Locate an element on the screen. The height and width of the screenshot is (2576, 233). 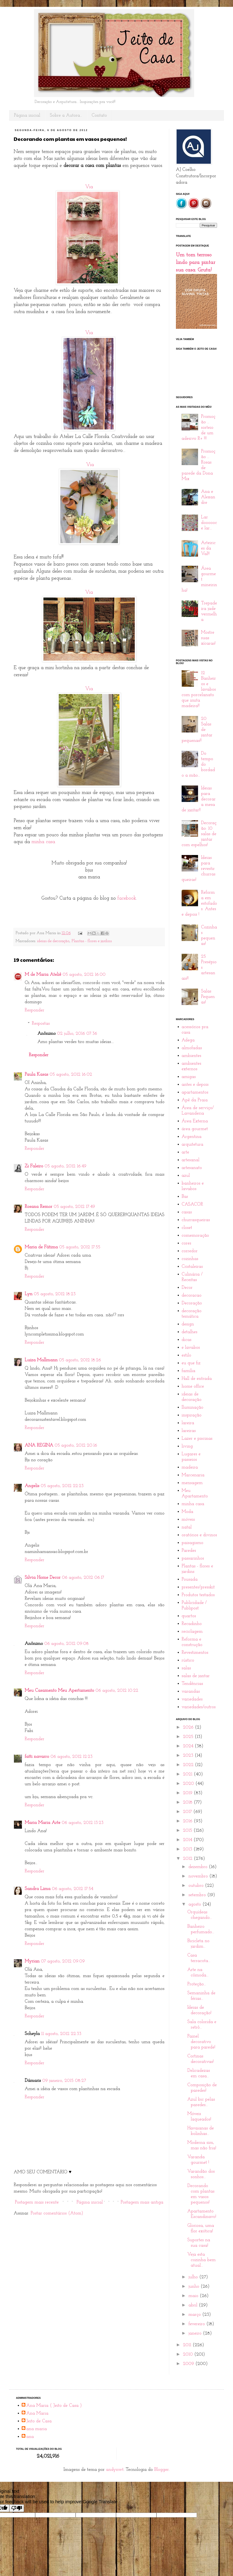
05 agosto, 2012 18:23 is located at coordinates (55, 1294).